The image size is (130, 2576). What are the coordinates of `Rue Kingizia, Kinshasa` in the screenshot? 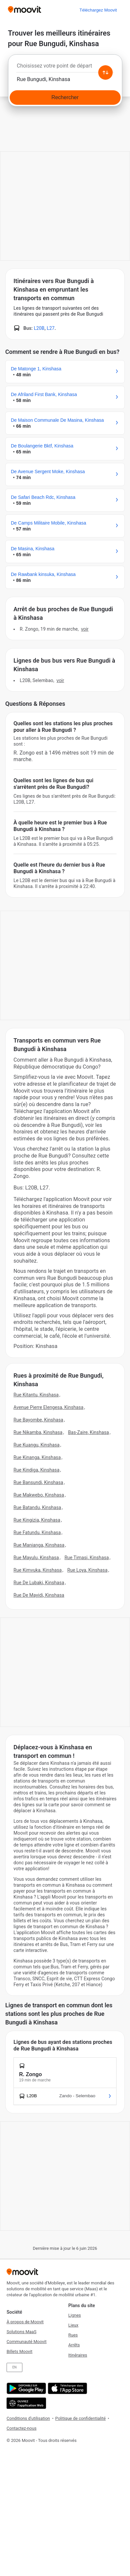 It's located at (36, 1520).